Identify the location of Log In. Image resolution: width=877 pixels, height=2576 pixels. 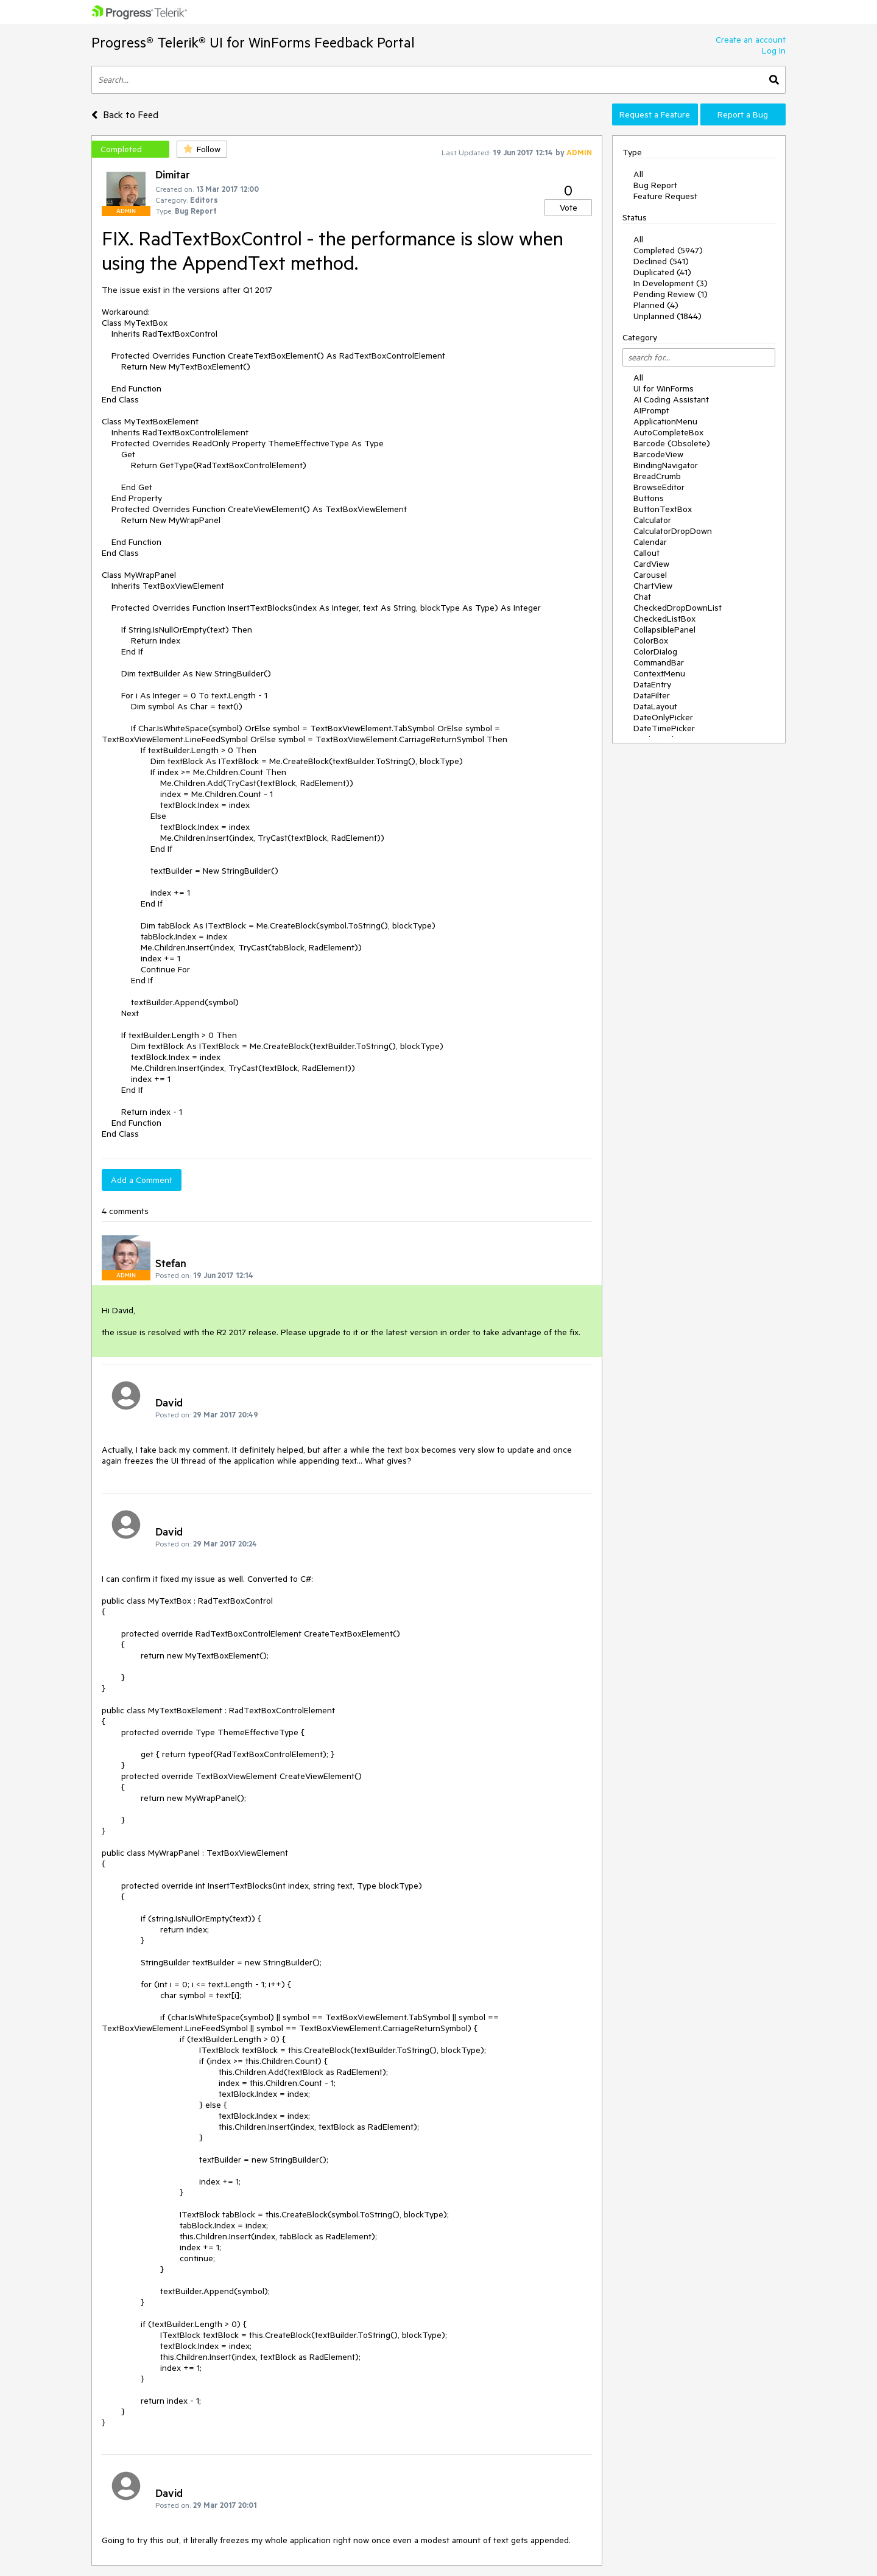
(774, 50).